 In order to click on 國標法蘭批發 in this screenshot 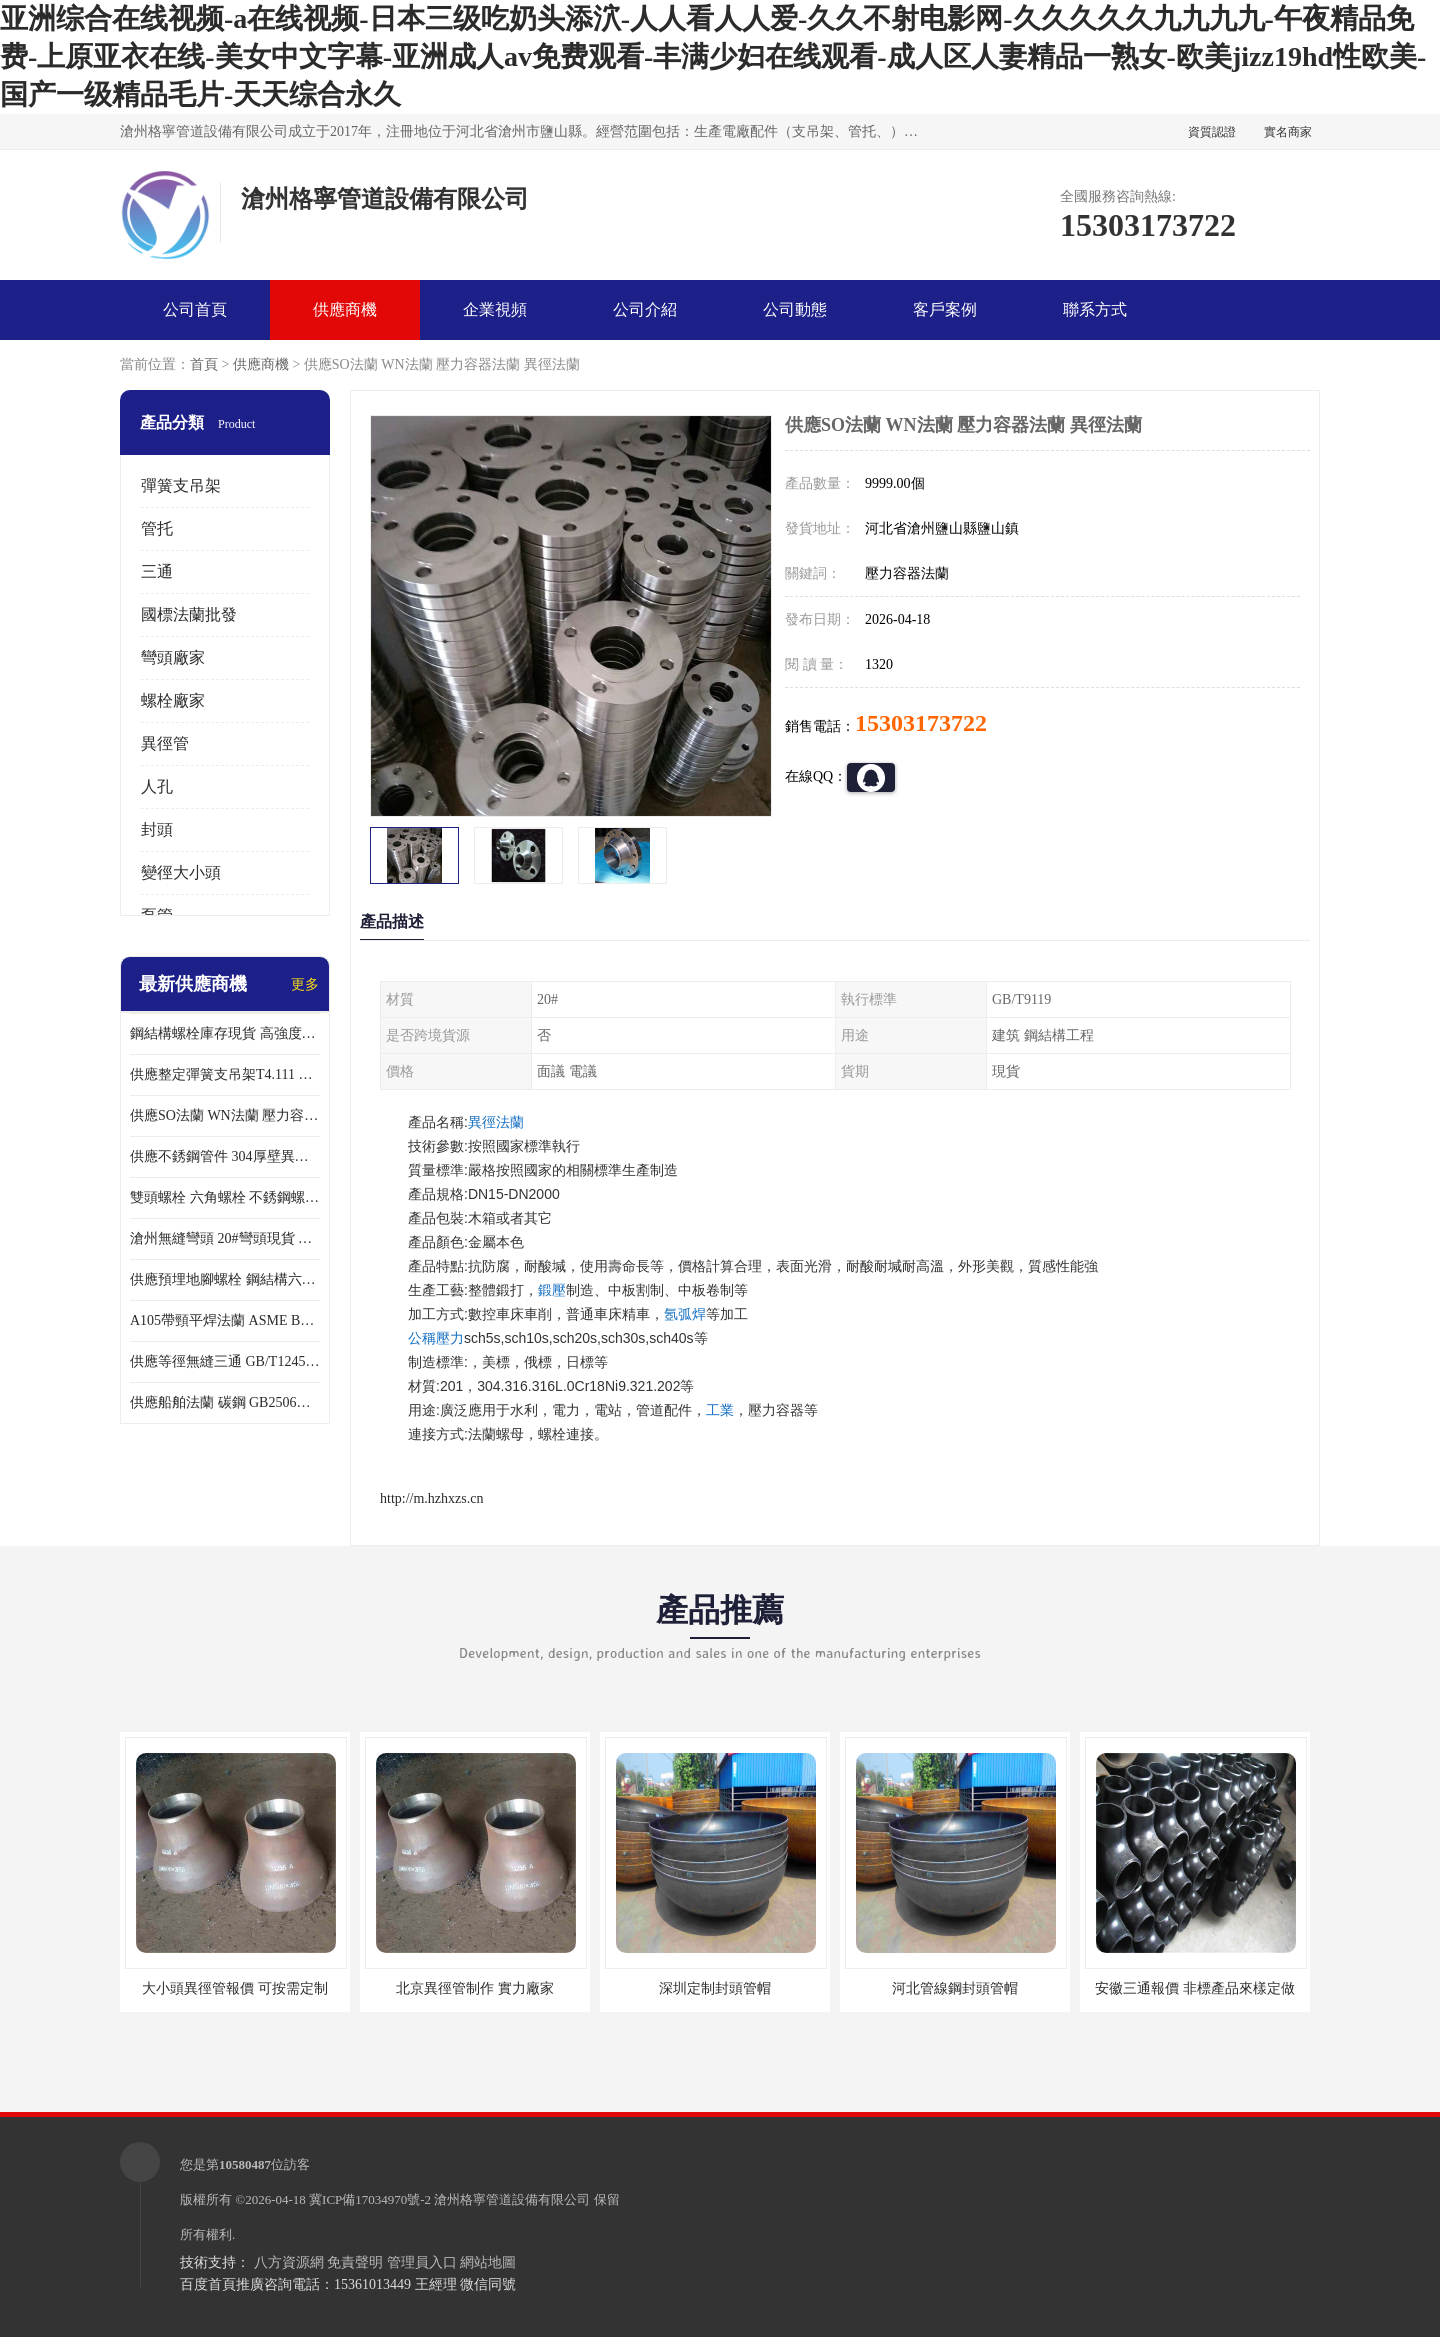, I will do `click(189, 614)`.